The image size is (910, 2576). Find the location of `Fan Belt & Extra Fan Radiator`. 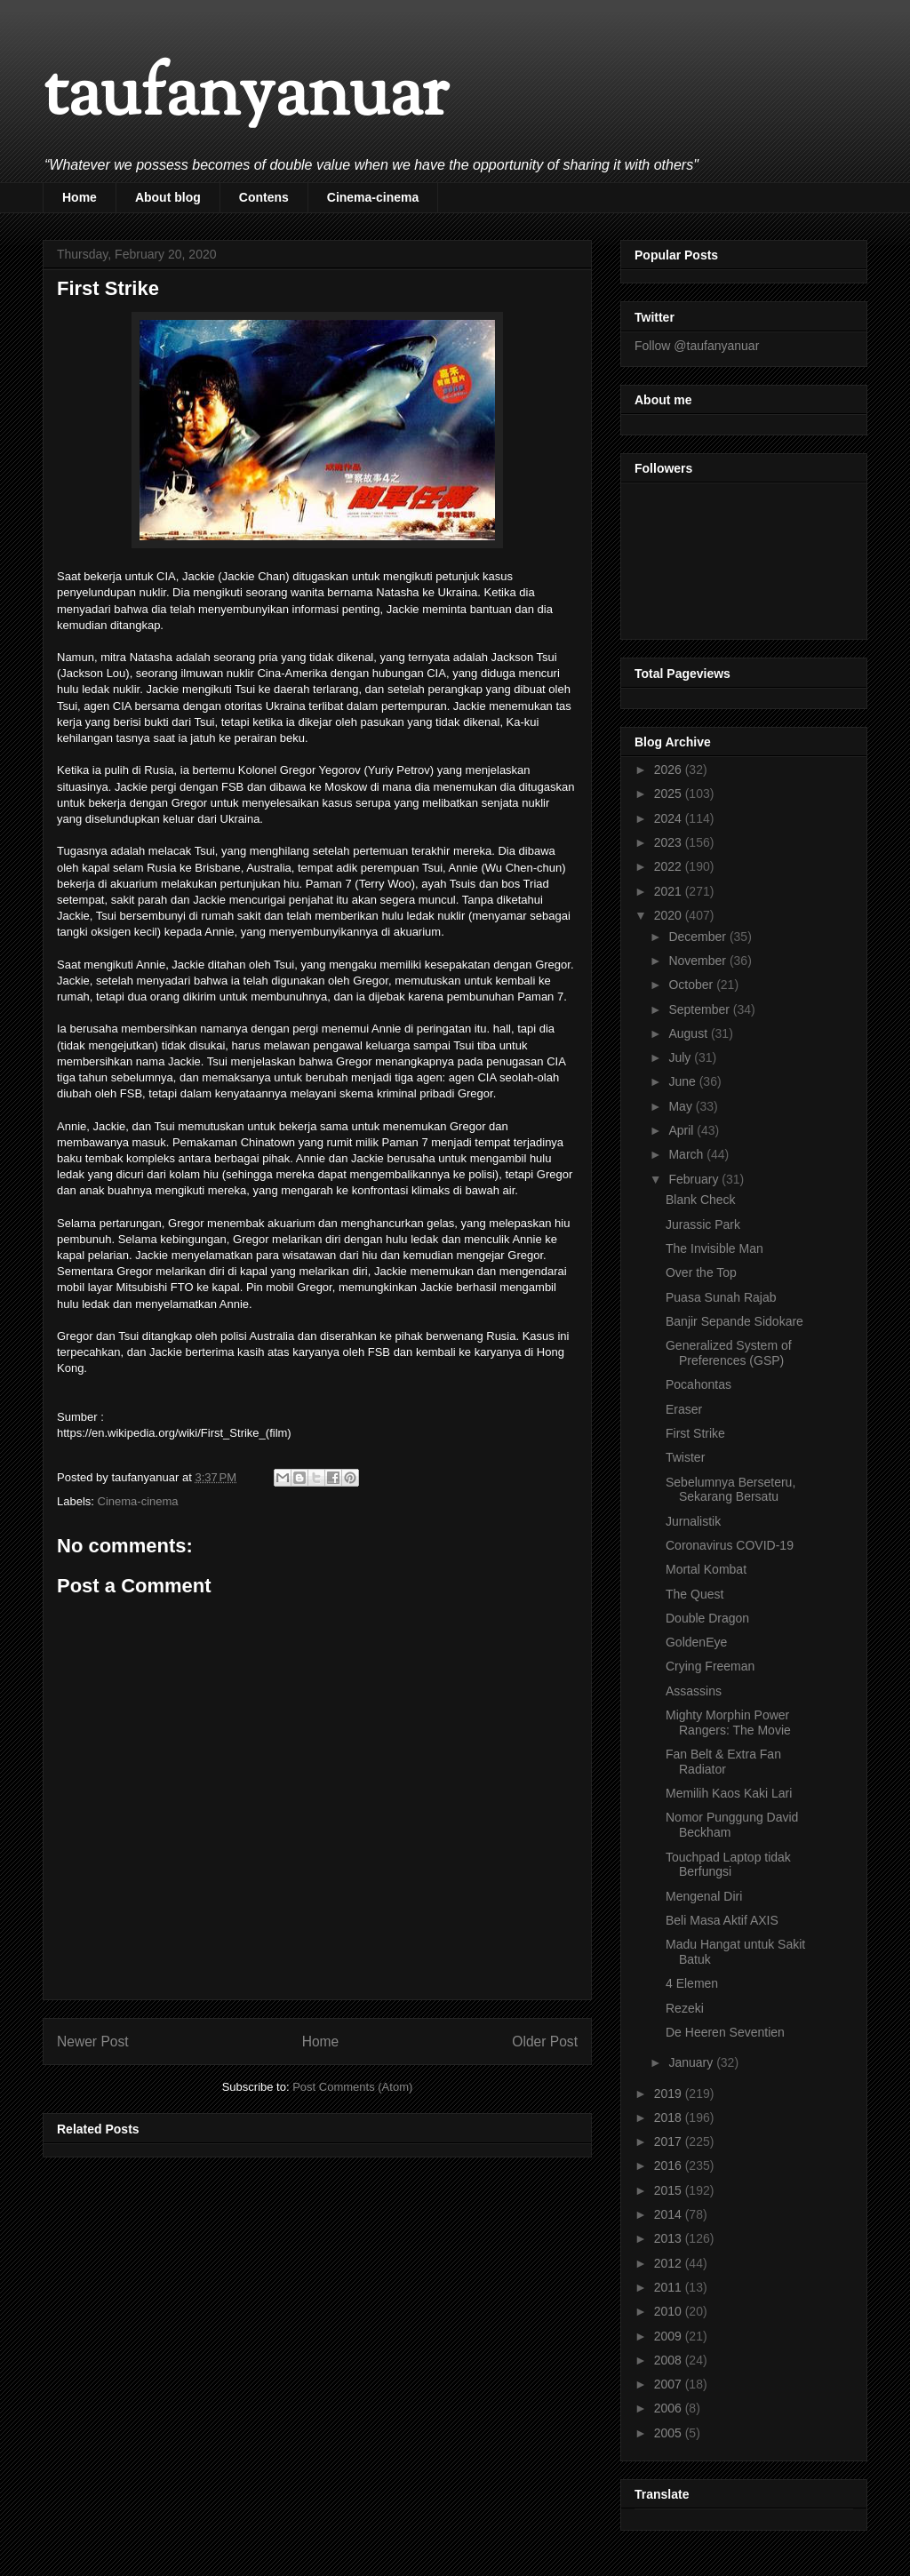

Fan Belt & Extra Fan Radiator is located at coordinates (723, 1761).